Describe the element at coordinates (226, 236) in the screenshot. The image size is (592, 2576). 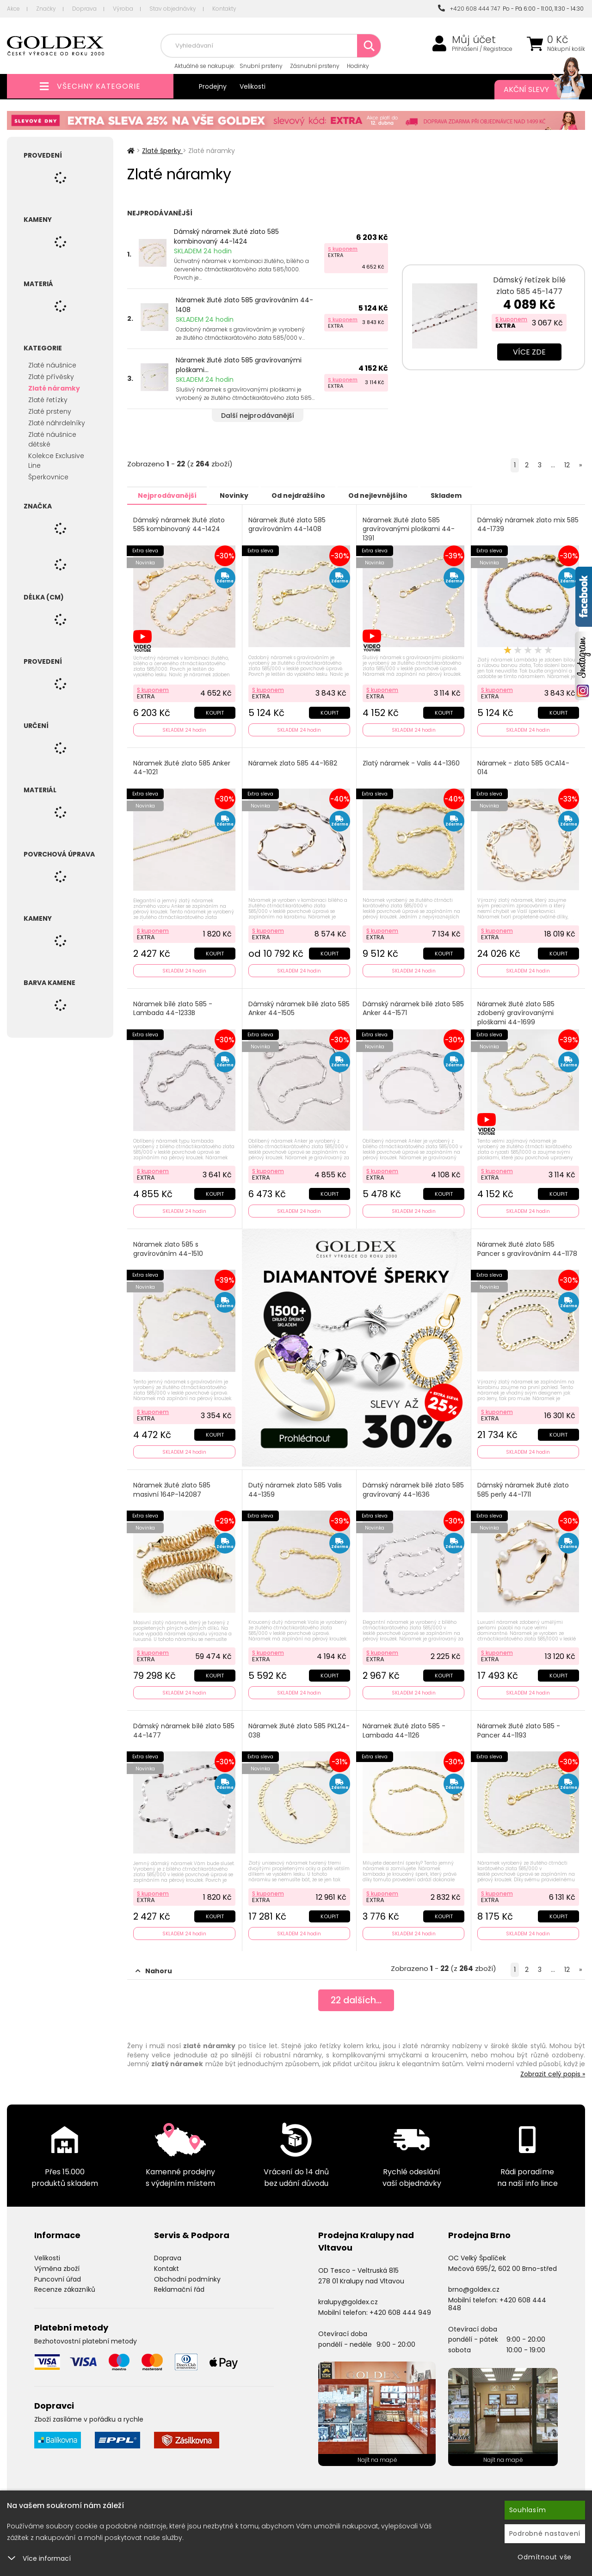
I see `Dámský náramek žluté zlato 585 kombinovaný 44-1424` at that location.